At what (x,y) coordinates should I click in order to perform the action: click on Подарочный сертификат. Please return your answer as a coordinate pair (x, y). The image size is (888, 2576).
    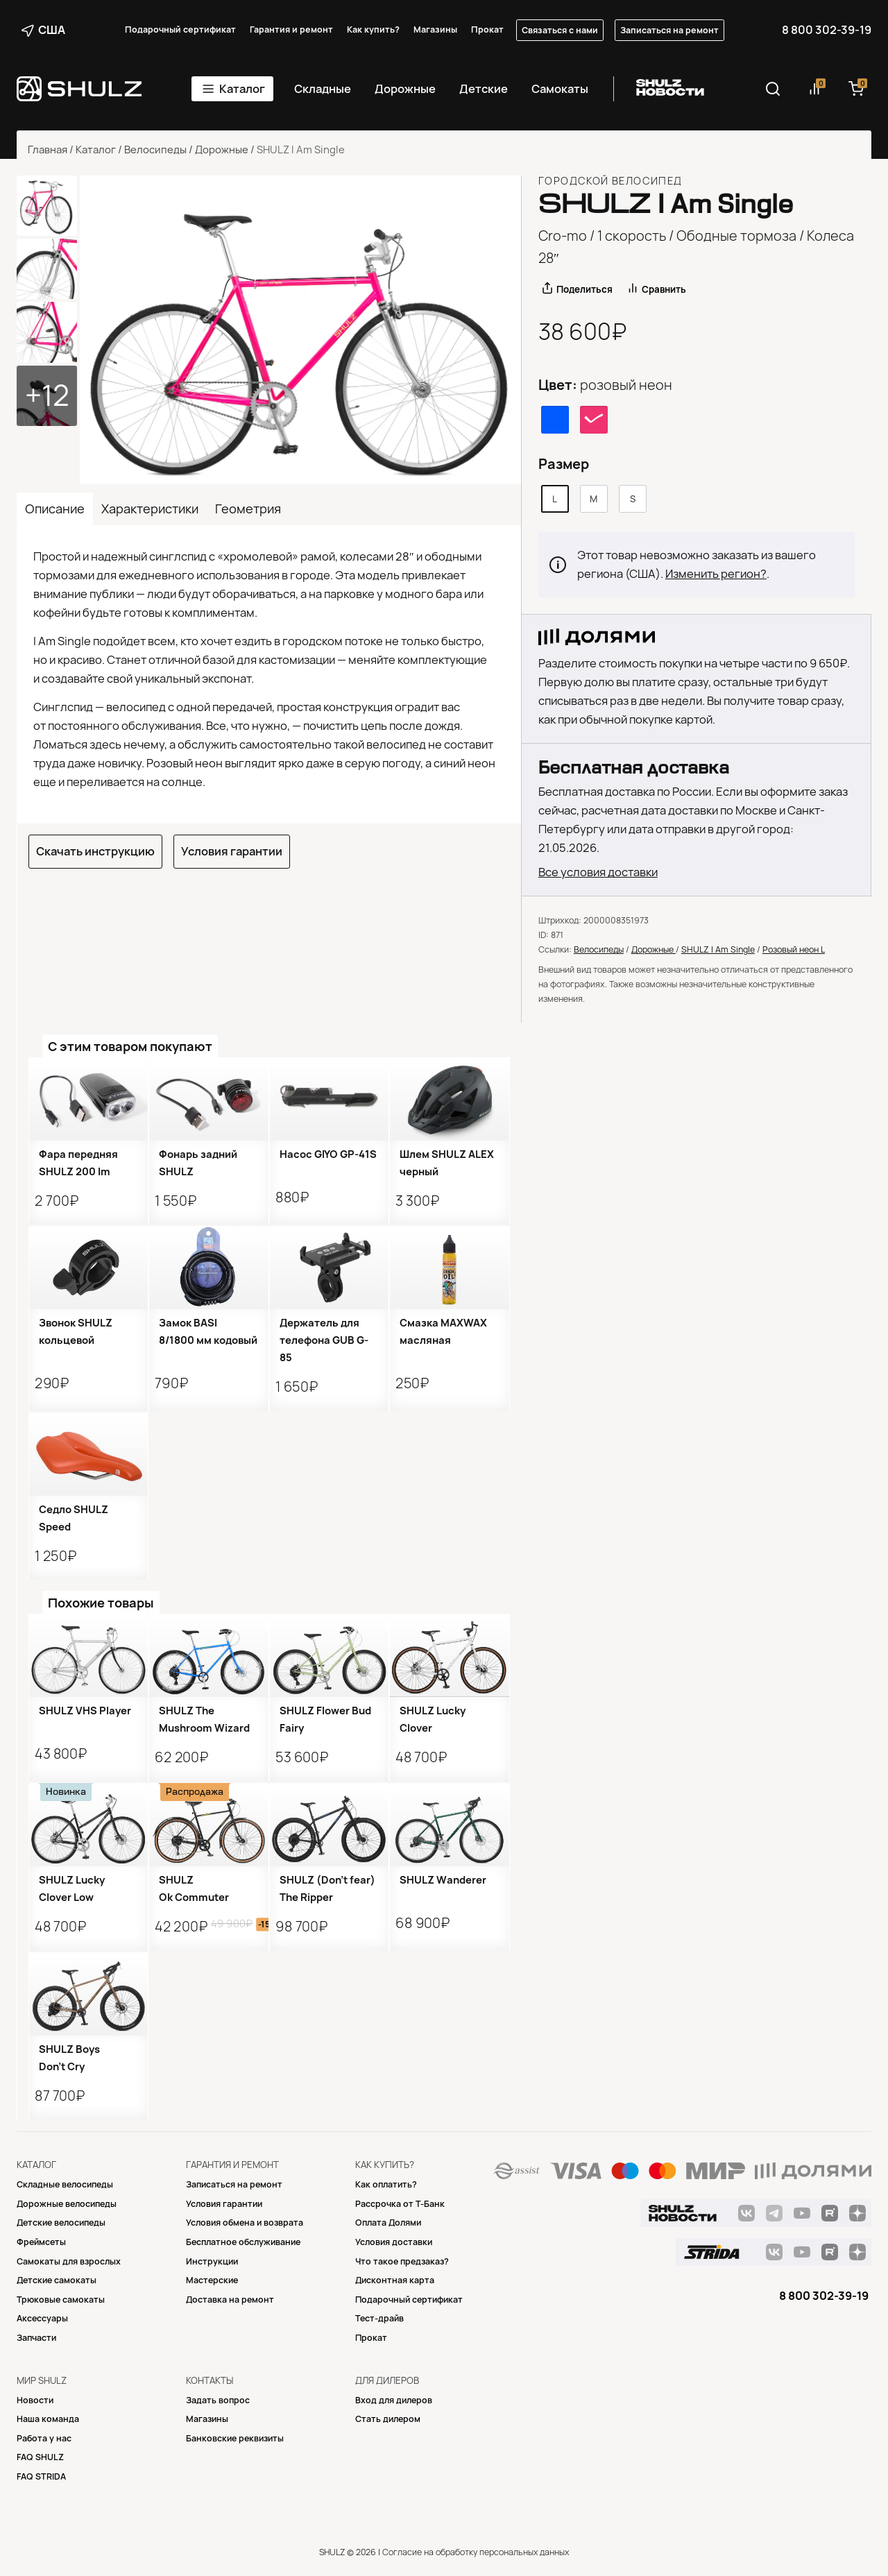
    Looking at the image, I should click on (180, 29).